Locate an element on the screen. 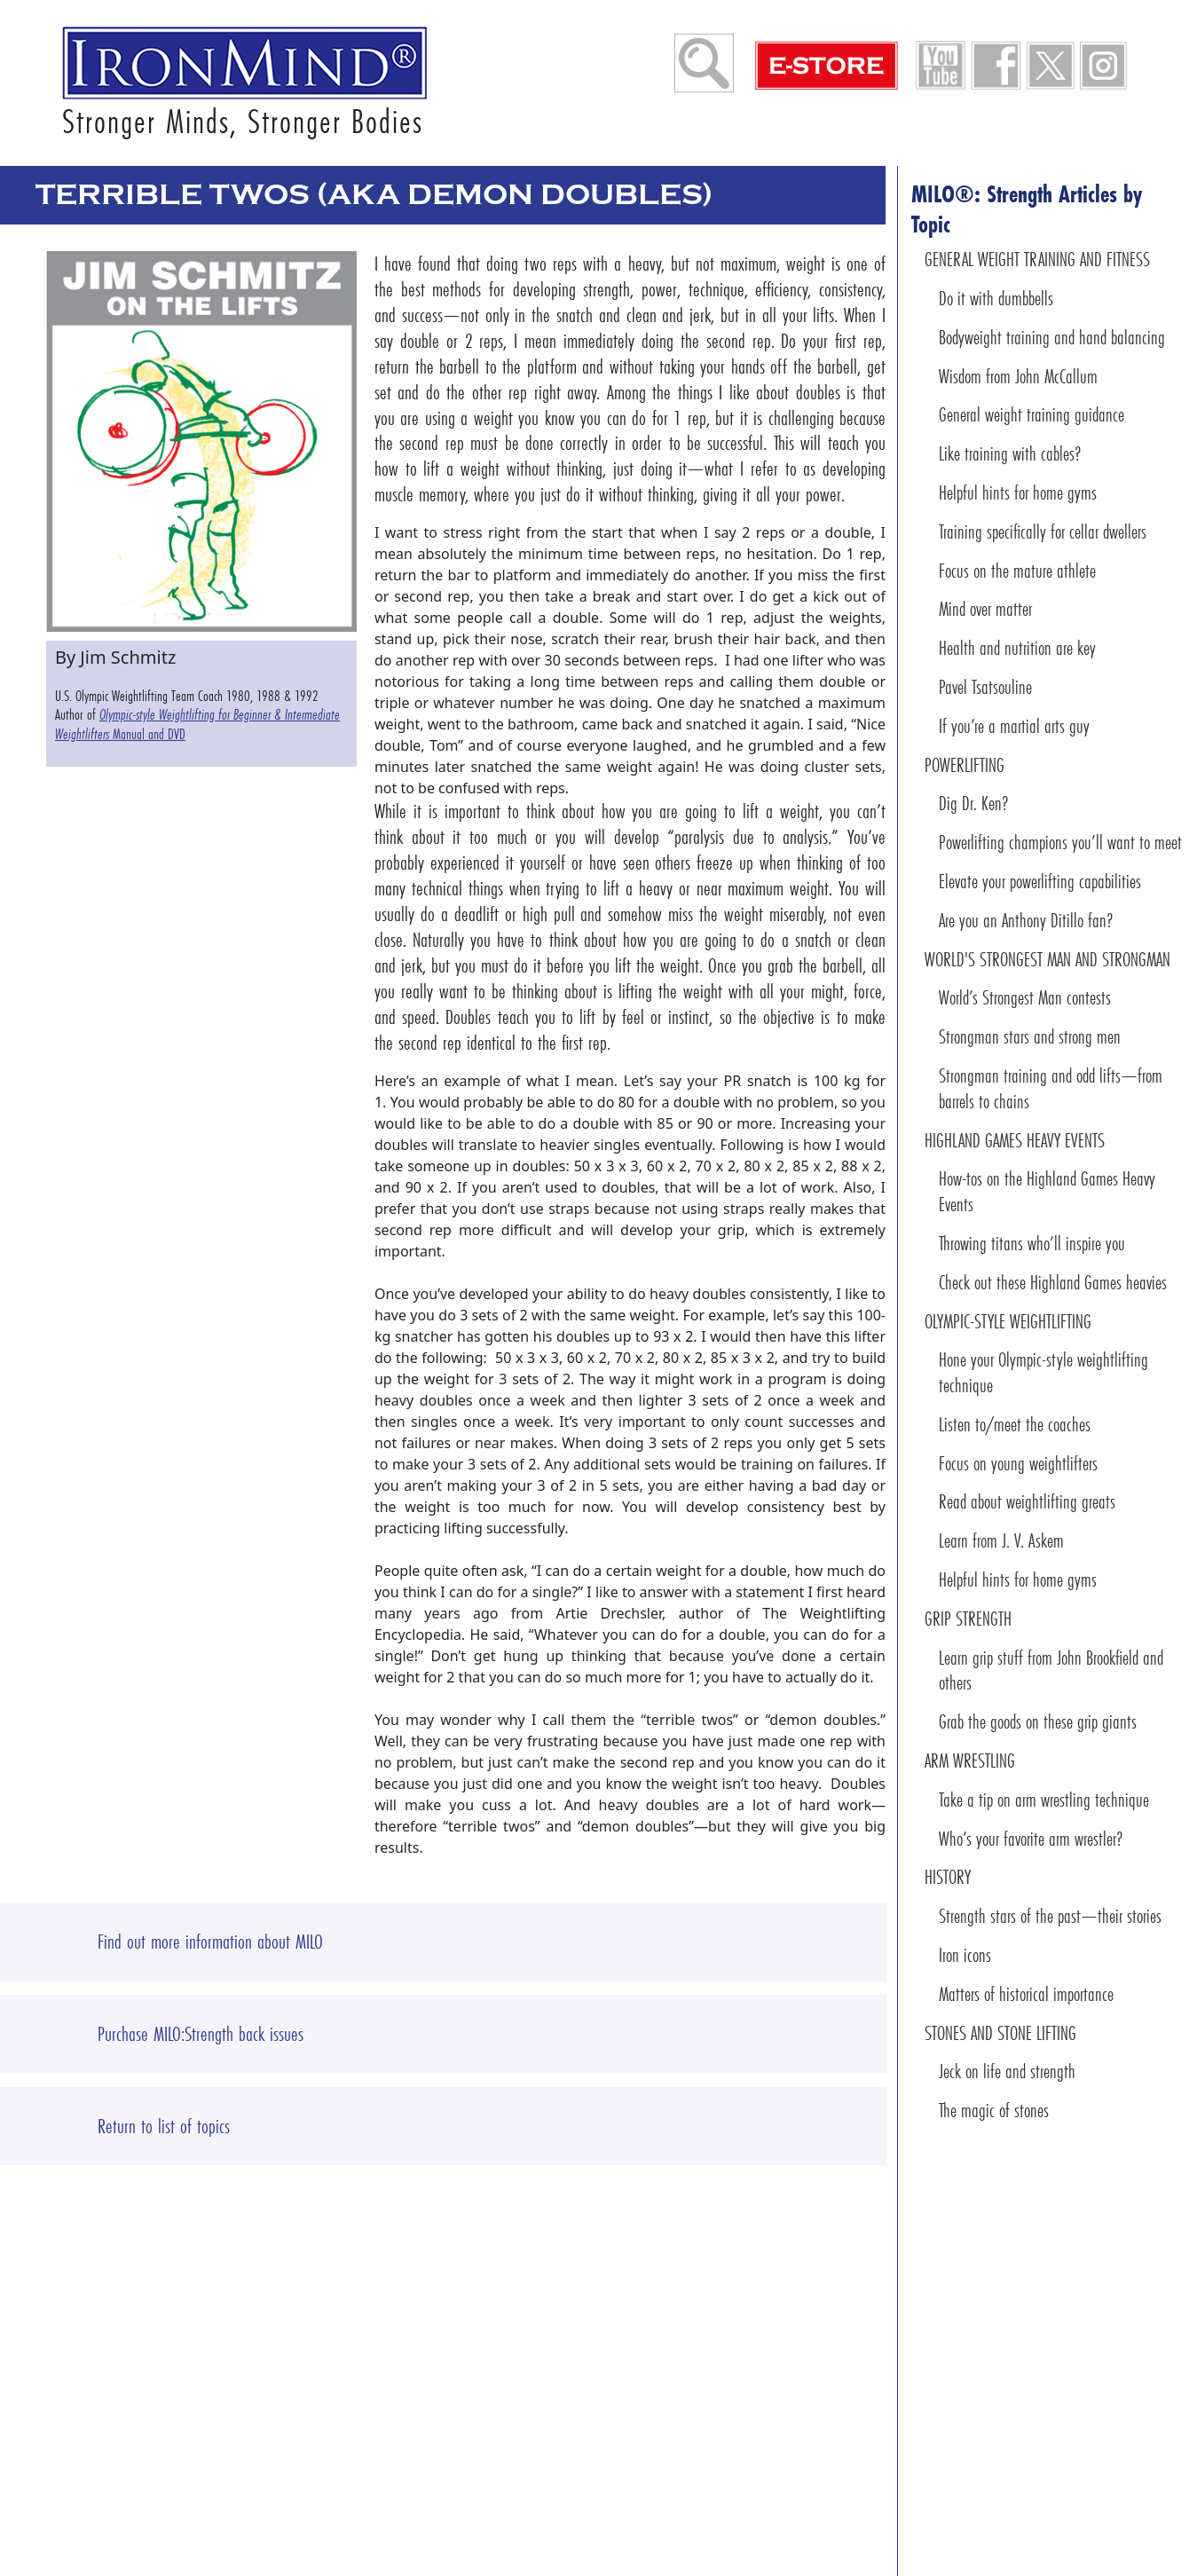 The height and width of the screenshot is (2576, 1189). Wisdom from John McCallum is located at coordinates (1018, 377).